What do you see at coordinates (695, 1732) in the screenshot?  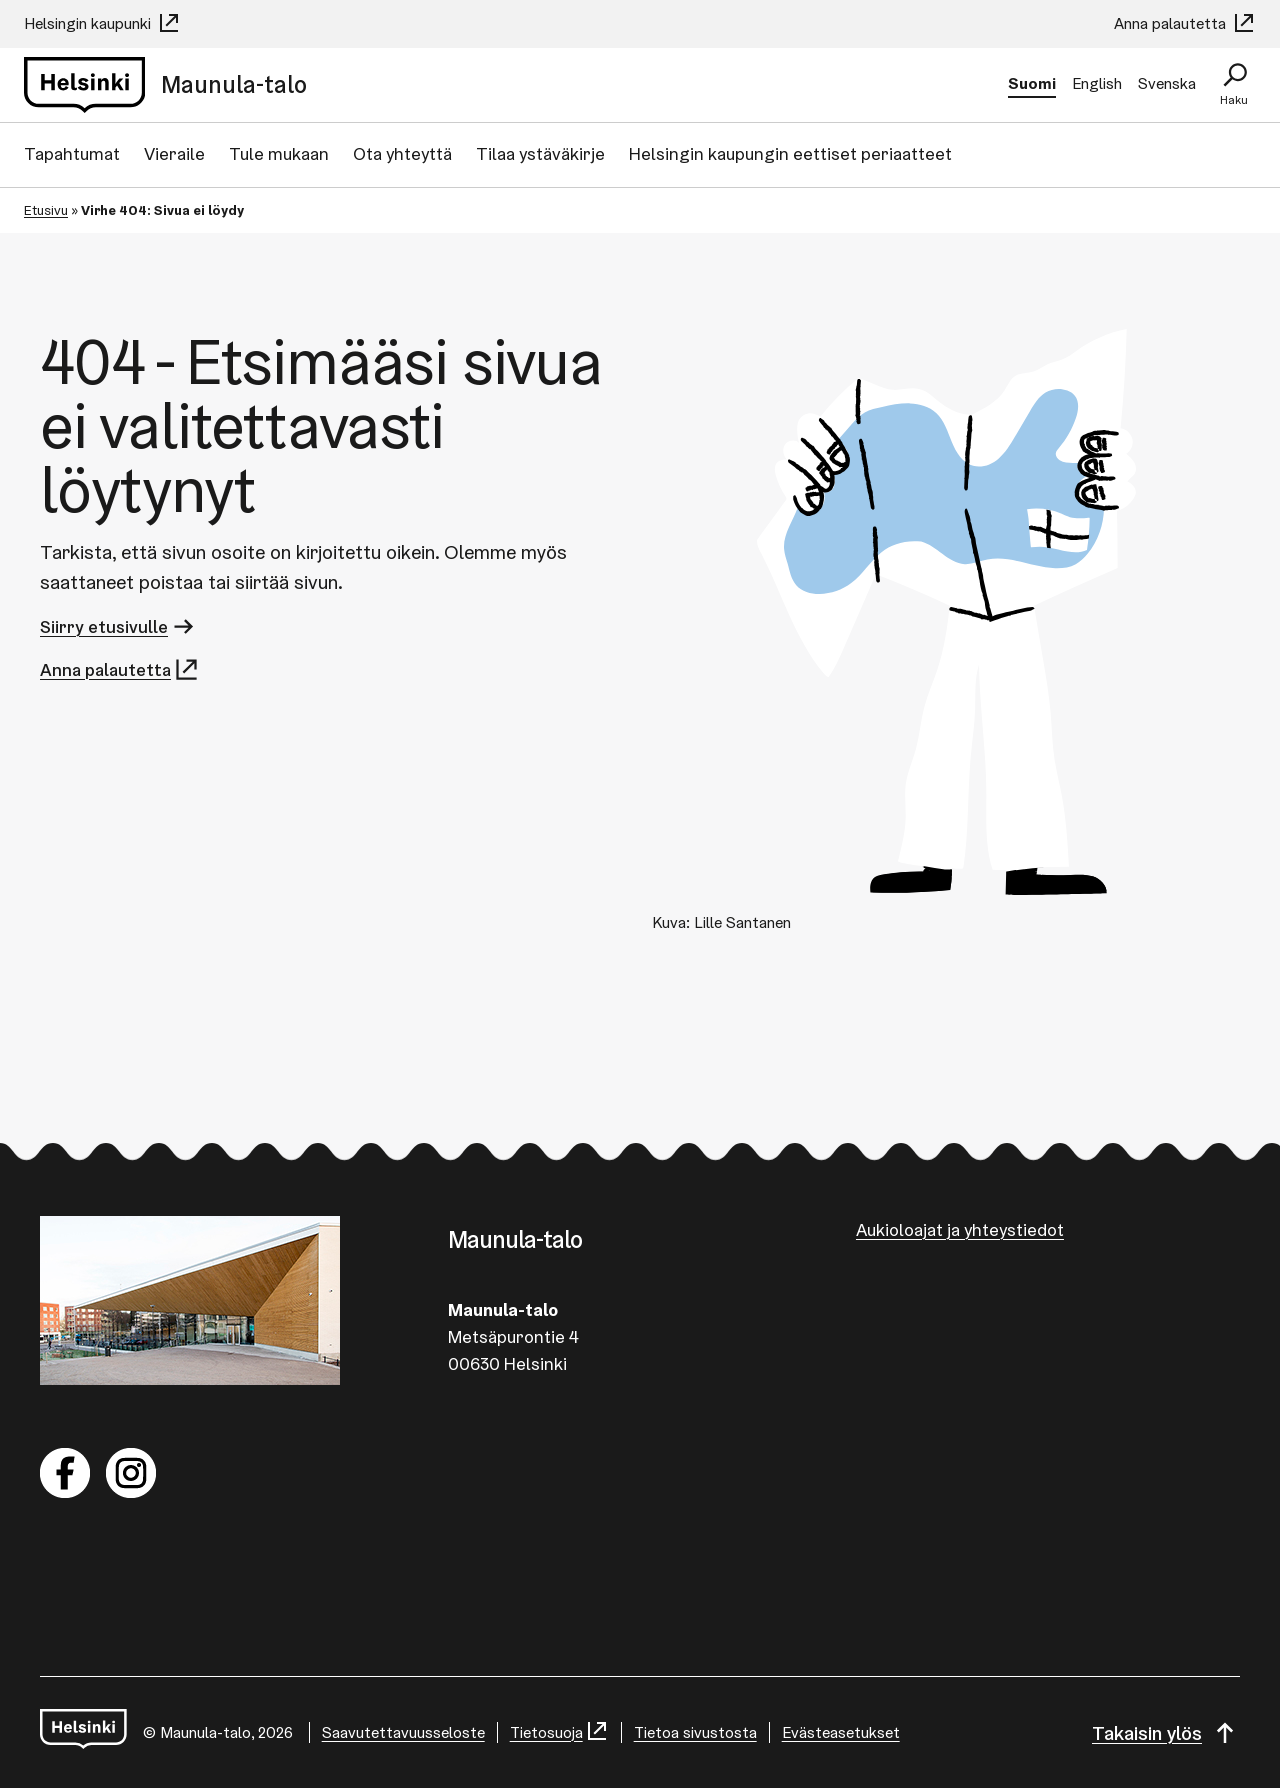 I see `Tietoa sivustosta` at bounding box center [695, 1732].